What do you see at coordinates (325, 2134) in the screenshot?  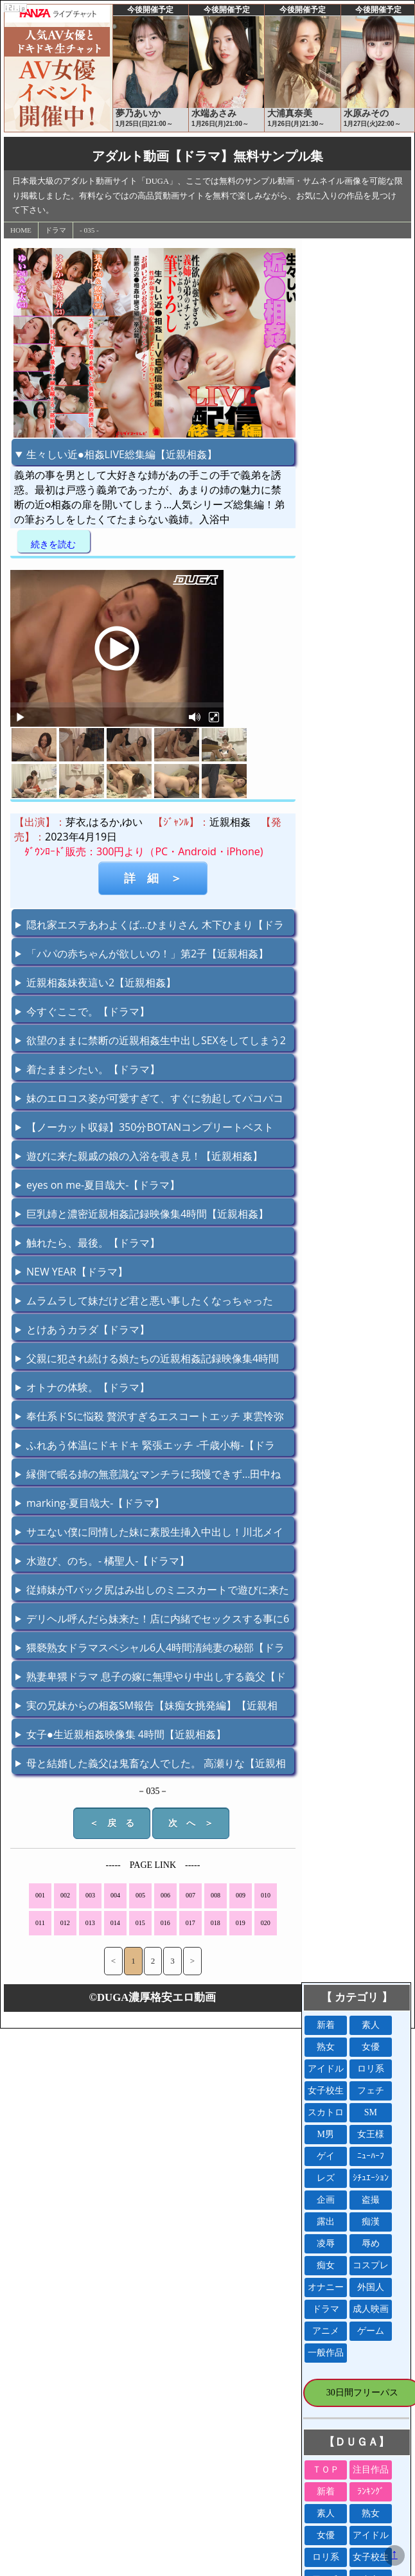 I see `M男` at bounding box center [325, 2134].